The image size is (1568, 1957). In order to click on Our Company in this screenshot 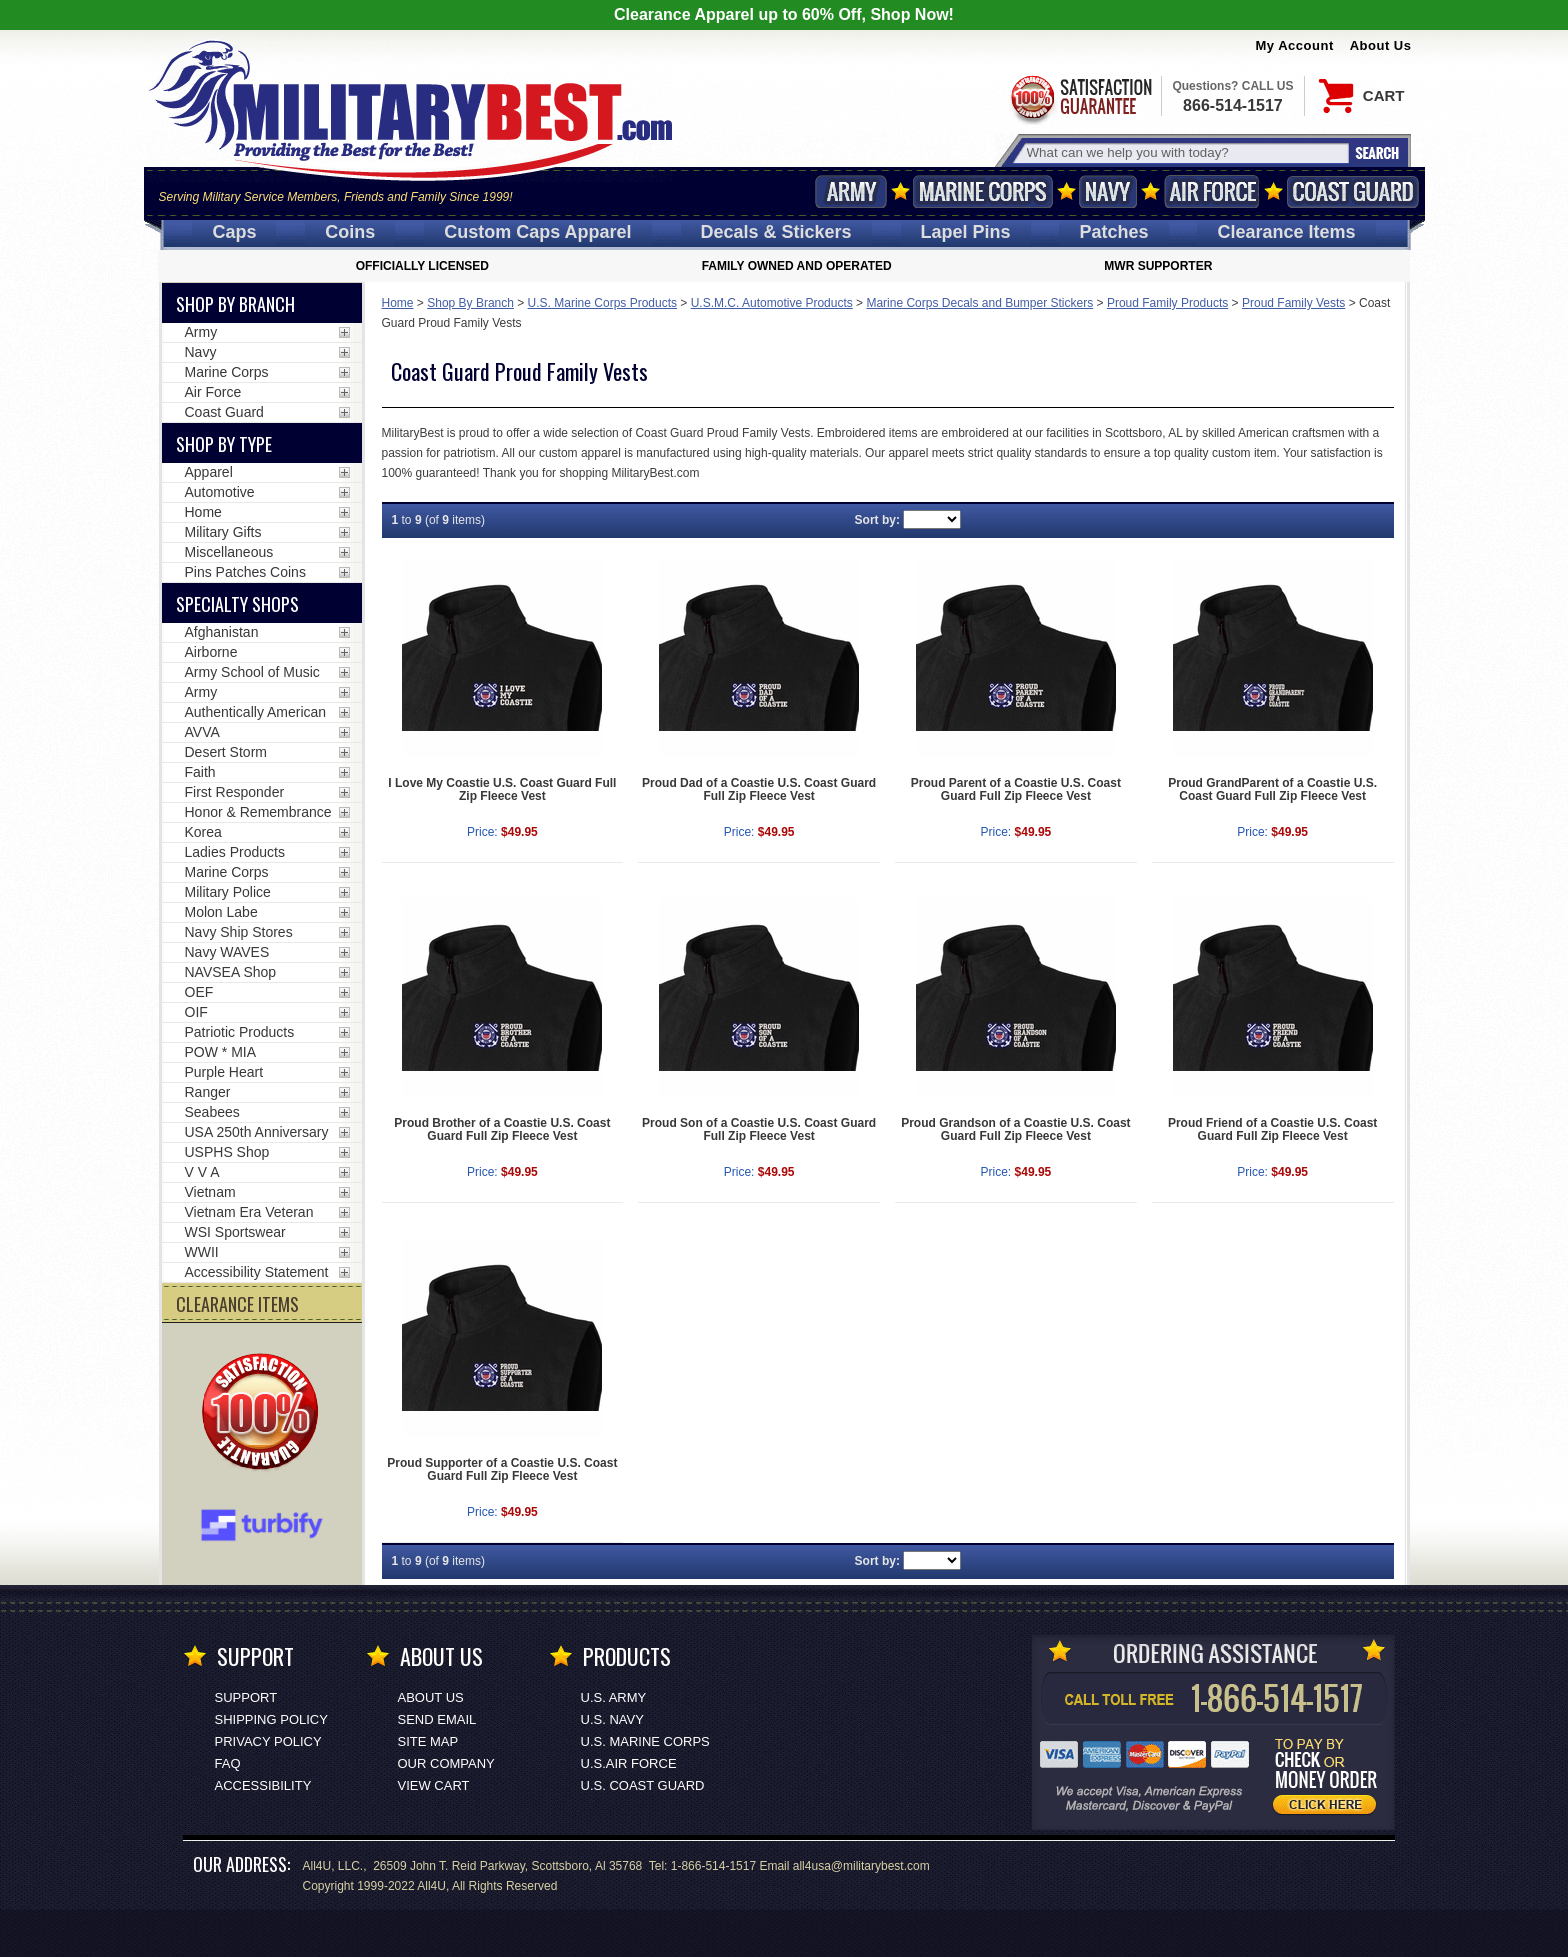, I will do `click(446, 1763)`.